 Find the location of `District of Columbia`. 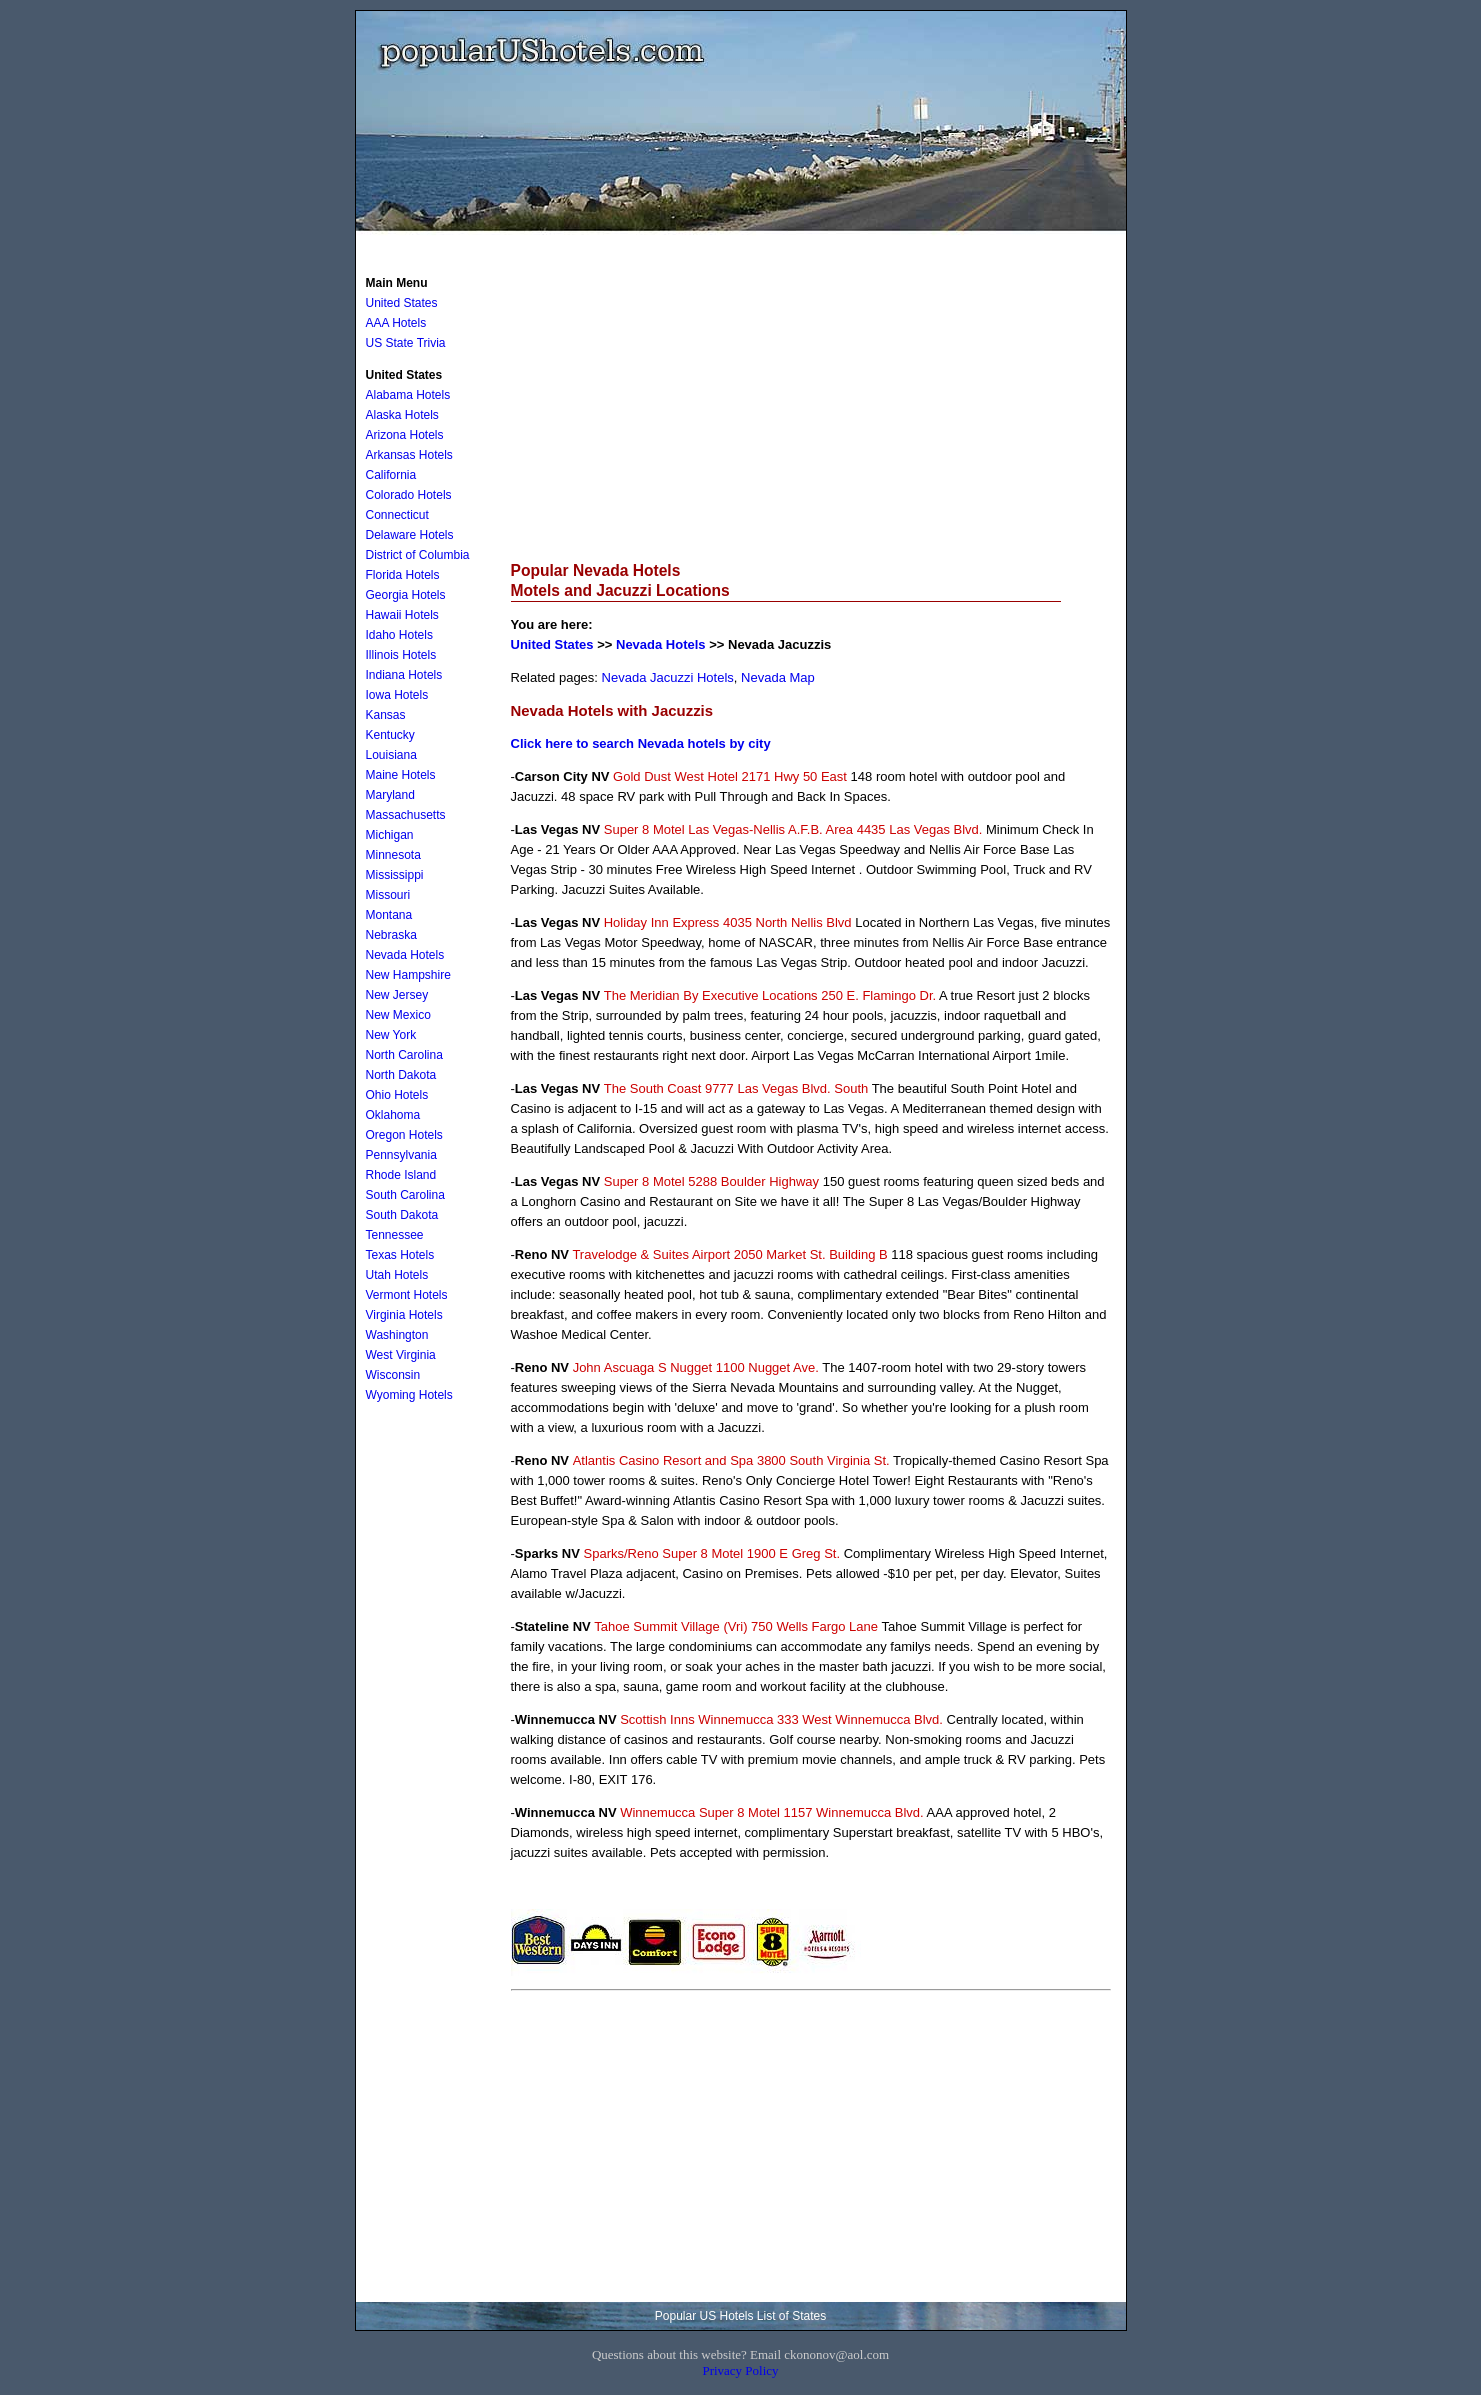

District of Columbia is located at coordinates (418, 555).